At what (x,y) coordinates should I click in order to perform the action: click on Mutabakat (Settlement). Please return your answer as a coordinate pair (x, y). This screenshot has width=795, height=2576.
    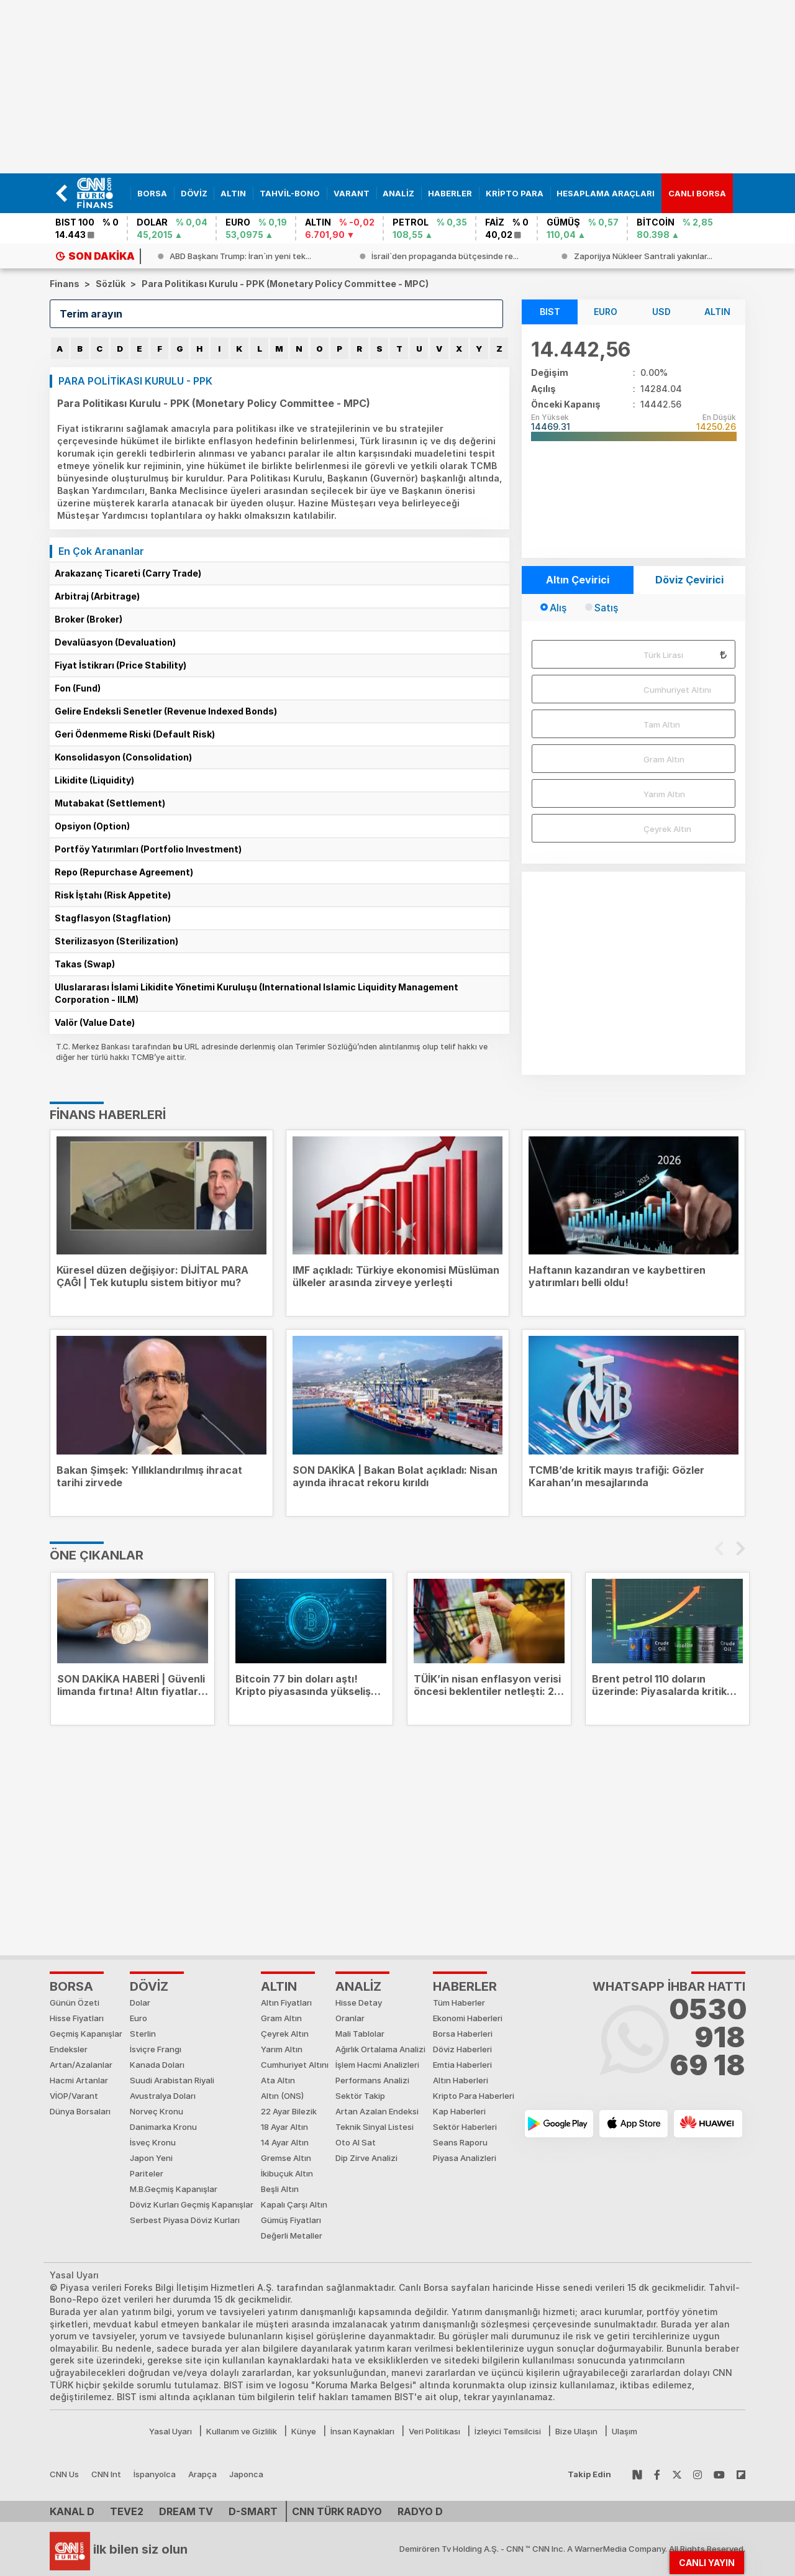
    Looking at the image, I should click on (110, 803).